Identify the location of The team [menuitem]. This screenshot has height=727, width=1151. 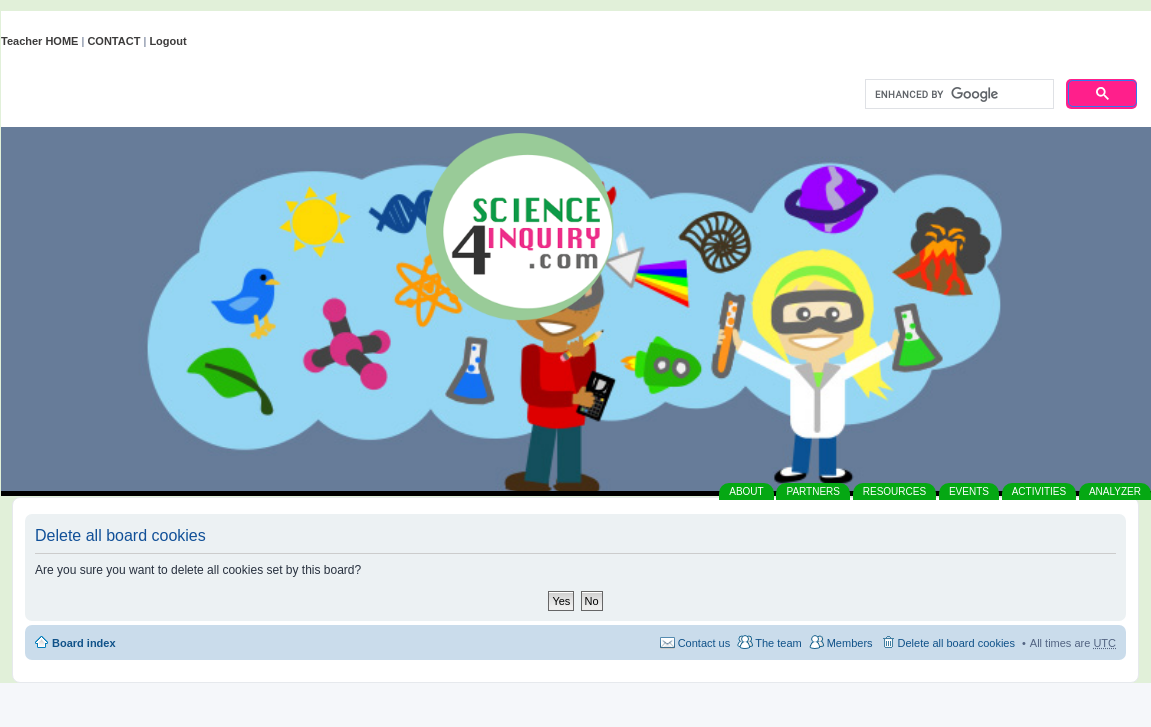
(778, 643).